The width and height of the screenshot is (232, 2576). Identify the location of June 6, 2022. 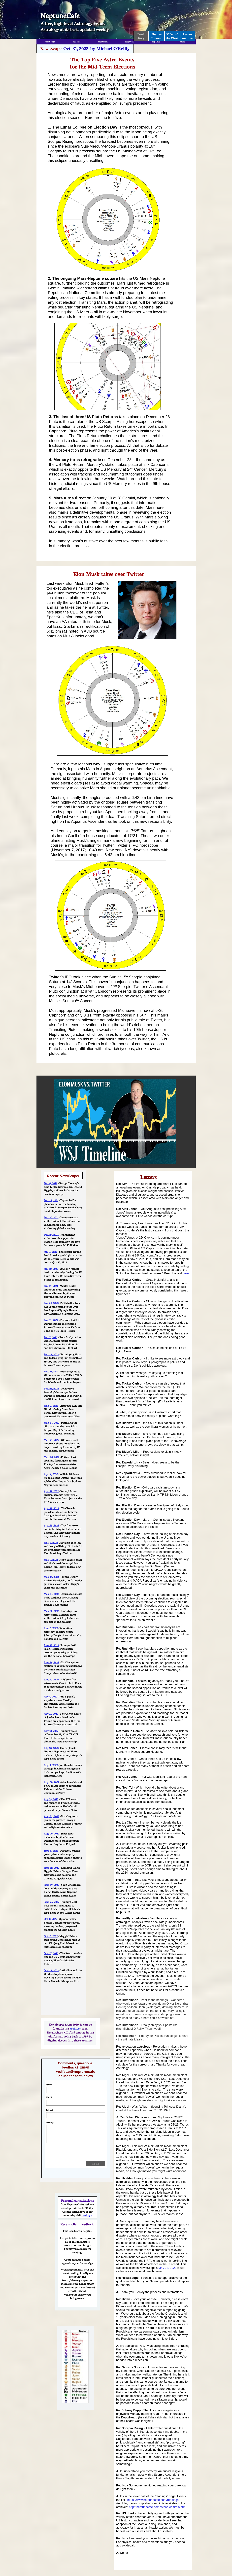
(51, 1628).